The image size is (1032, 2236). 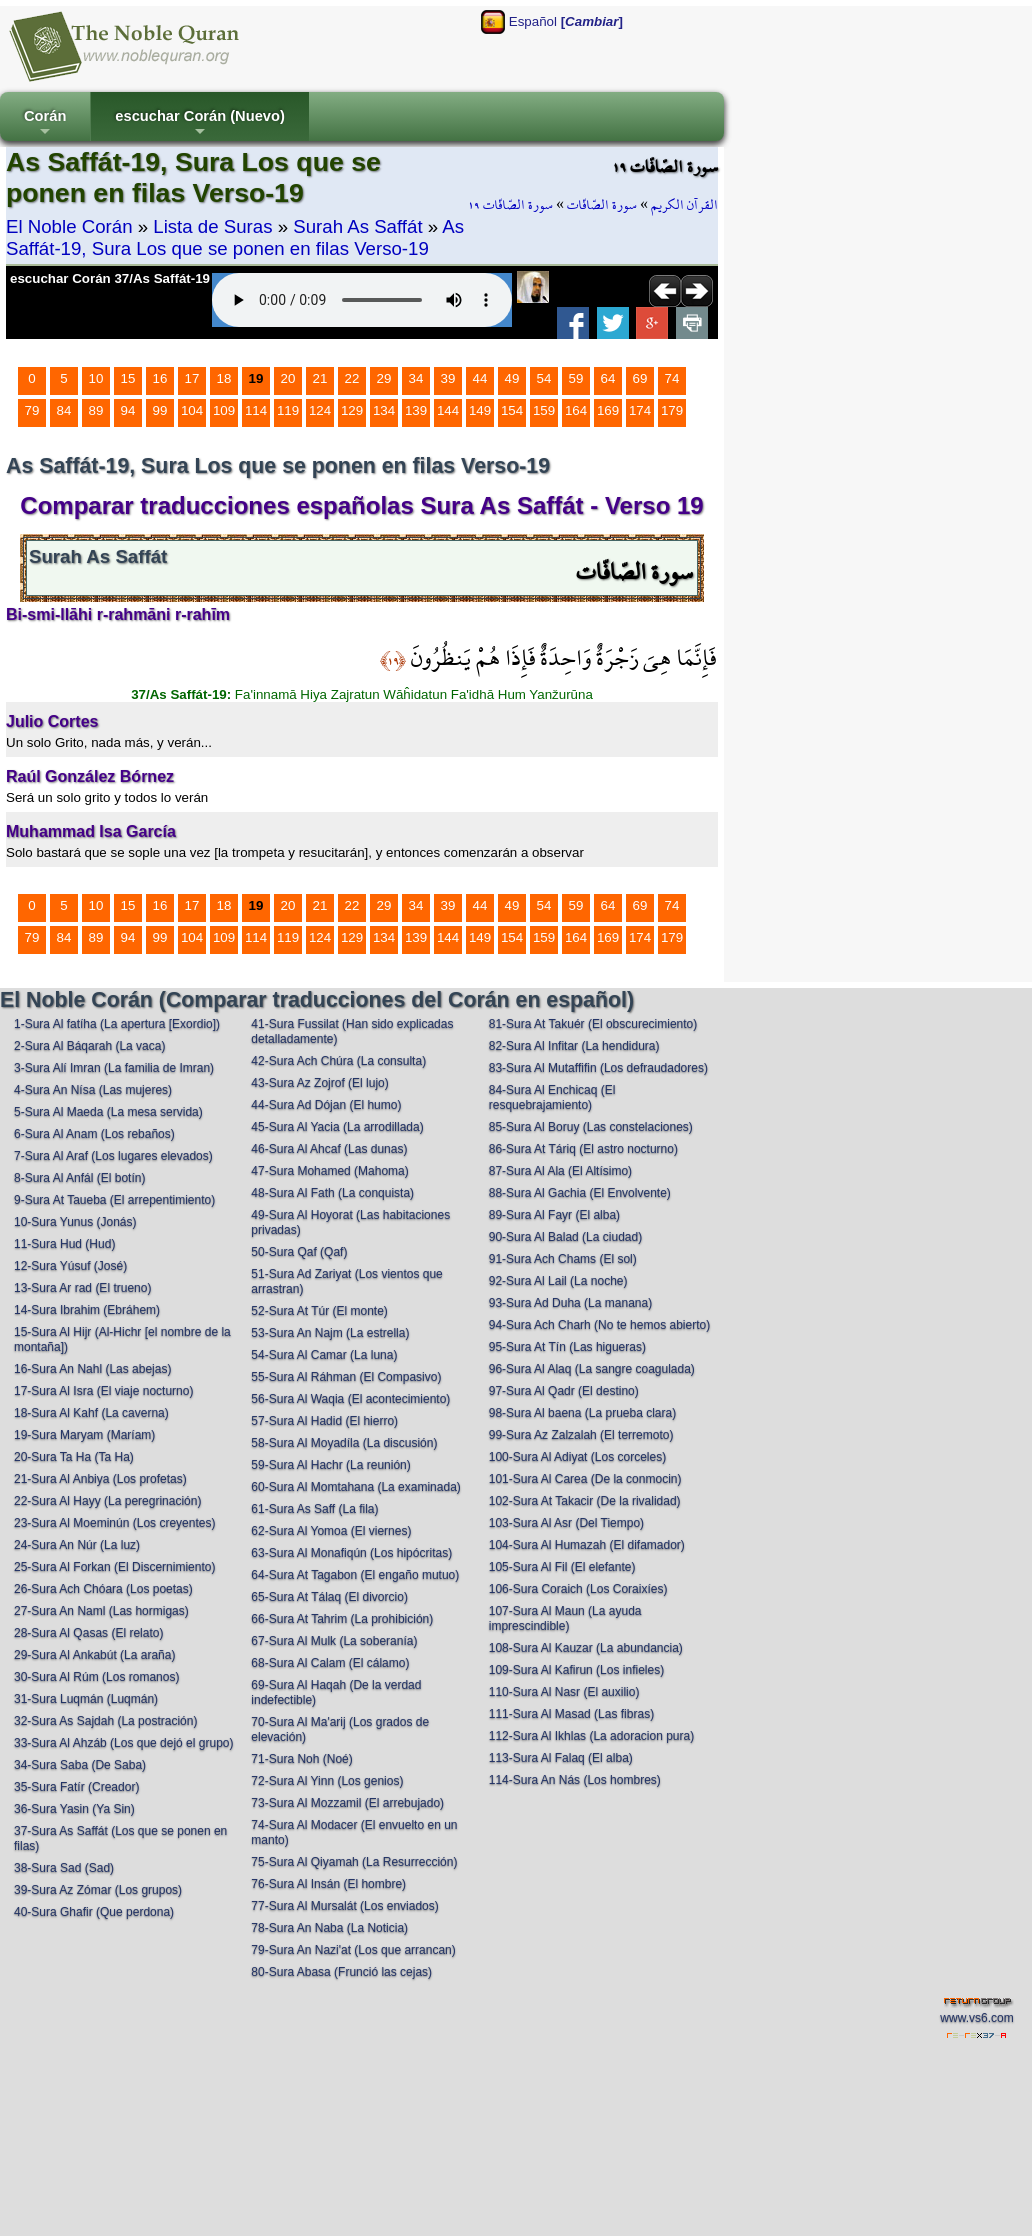 What do you see at coordinates (570, 1303) in the screenshot?
I see `93-Sura Ad Duha (La manana)` at bounding box center [570, 1303].